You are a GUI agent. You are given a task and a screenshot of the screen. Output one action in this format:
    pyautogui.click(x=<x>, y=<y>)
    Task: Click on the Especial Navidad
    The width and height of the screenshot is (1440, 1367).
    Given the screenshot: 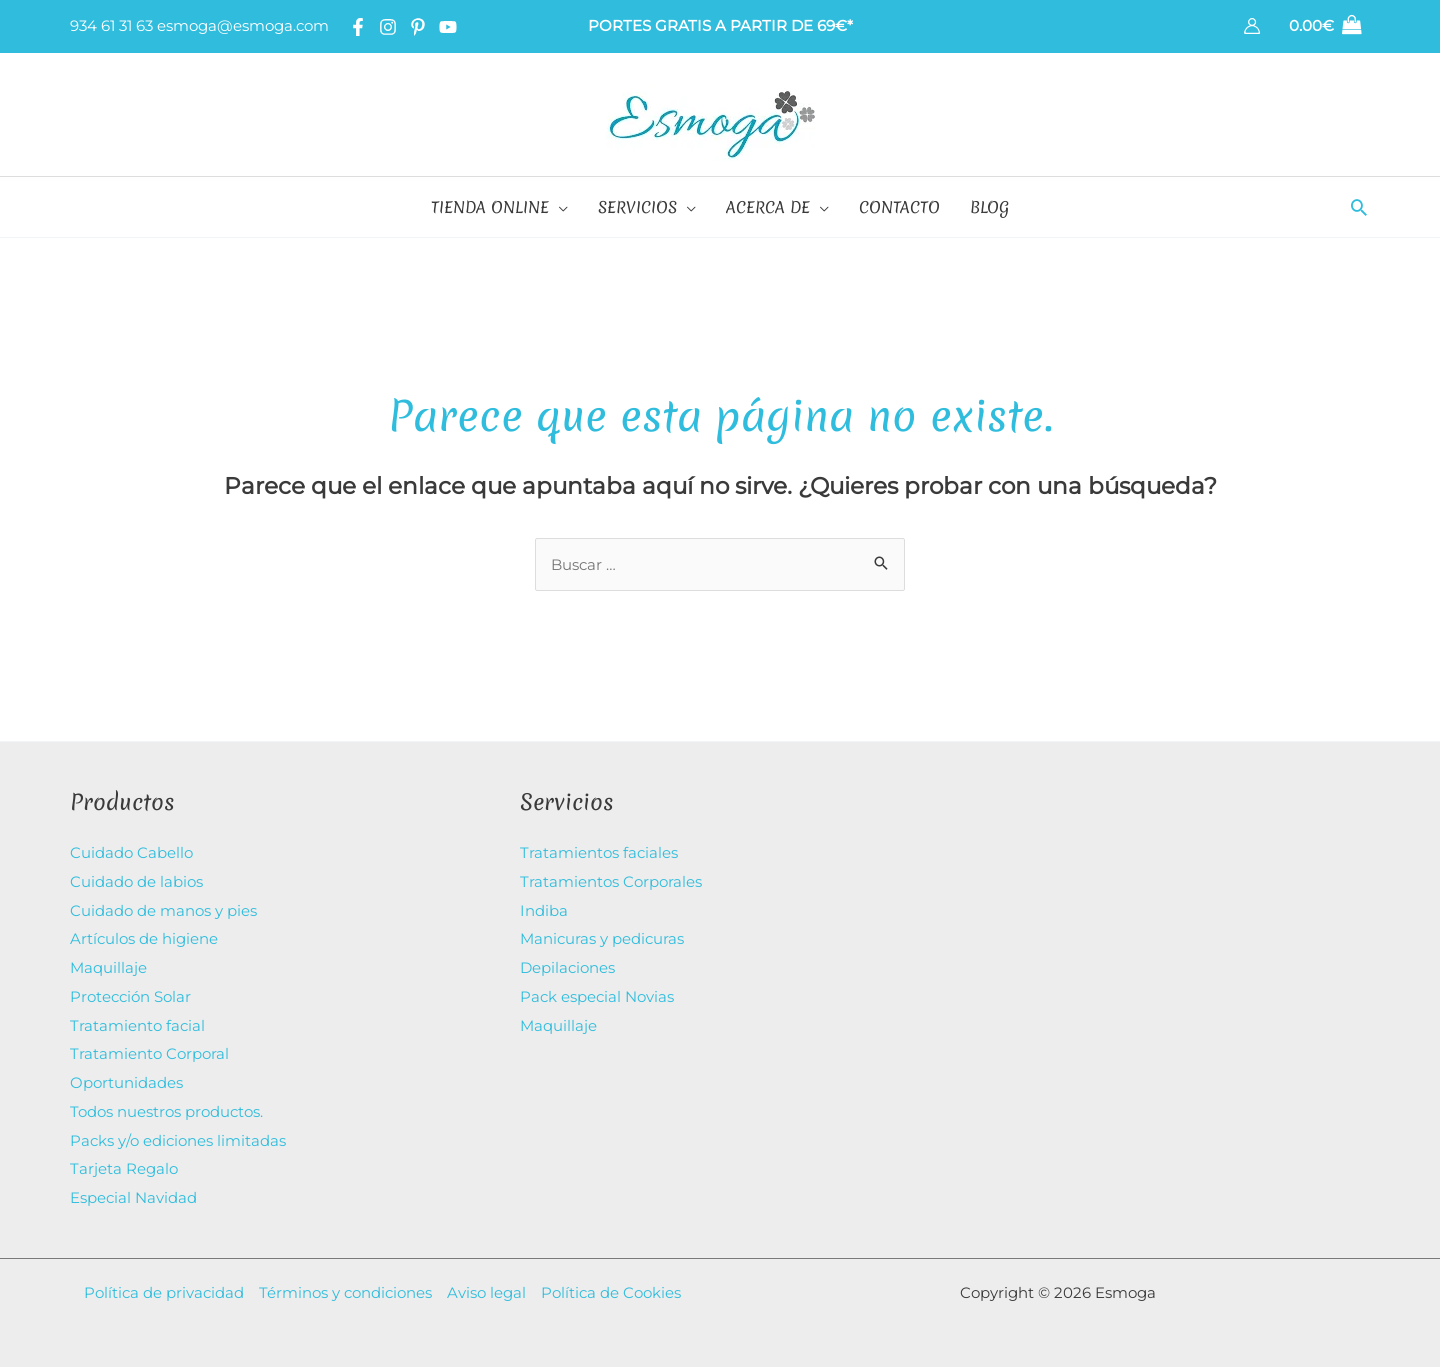 What is the action you would take?
    pyautogui.click(x=133, y=1186)
    